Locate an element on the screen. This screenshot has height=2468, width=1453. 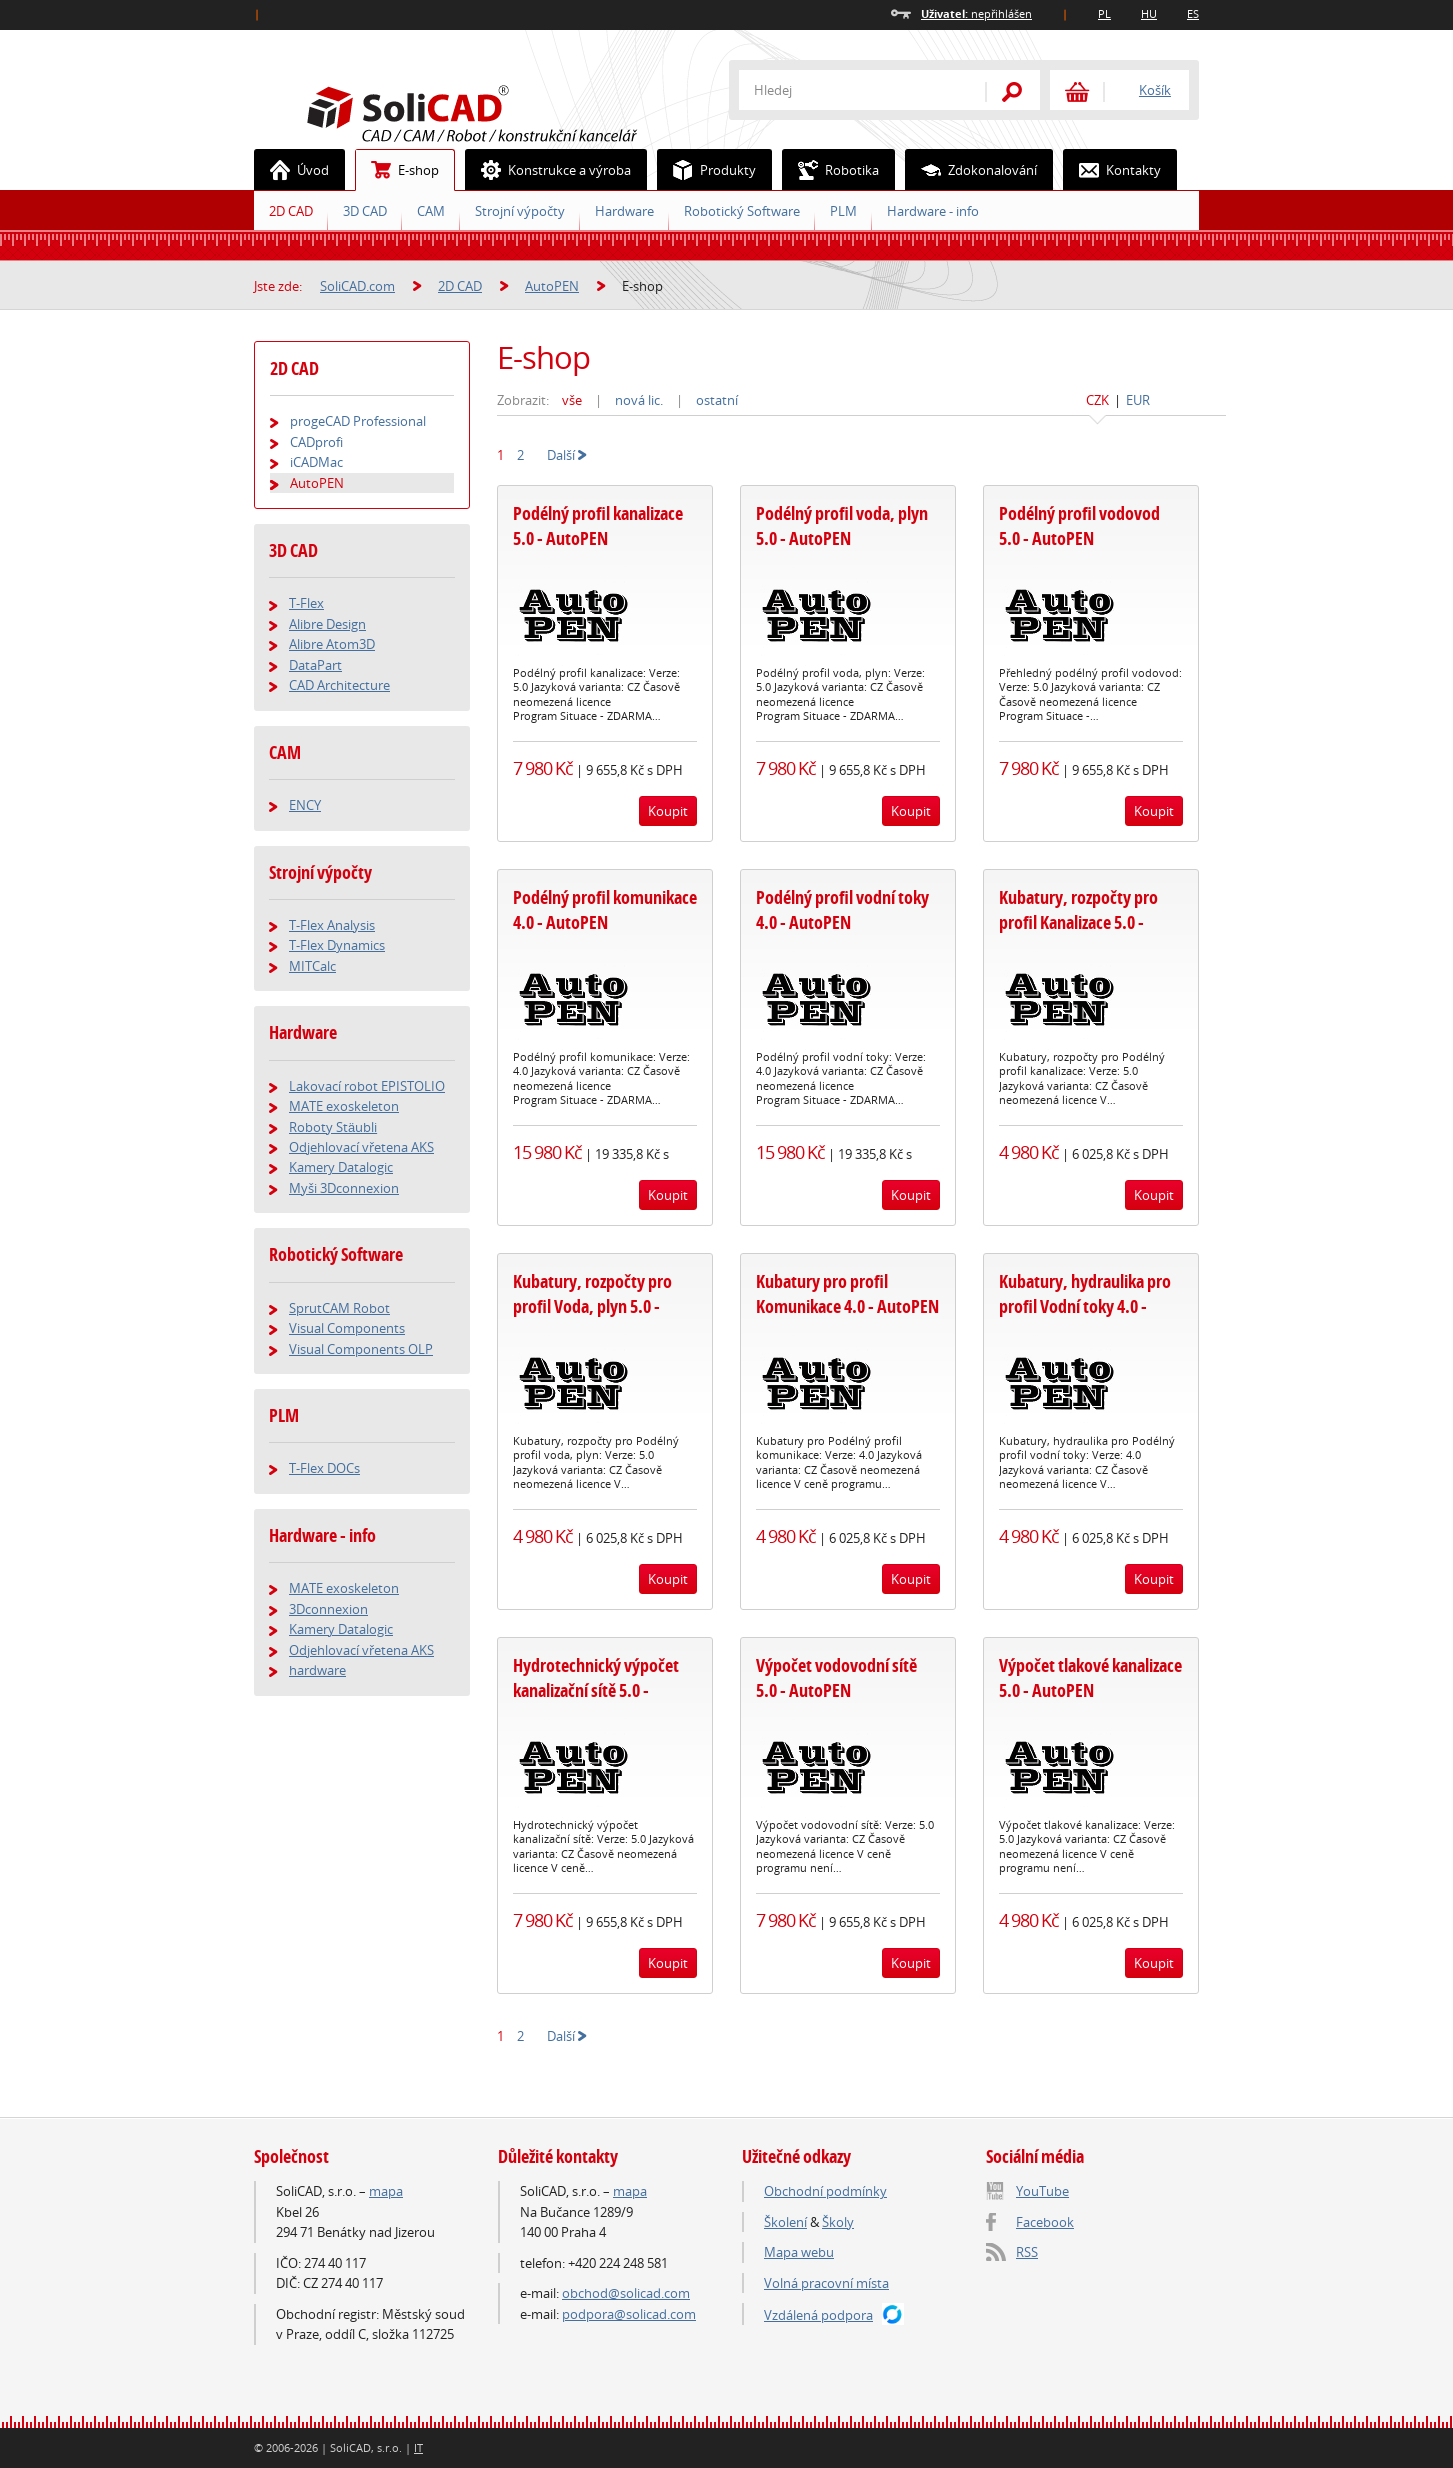
Obchodní podmínky is located at coordinates (825, 2191).